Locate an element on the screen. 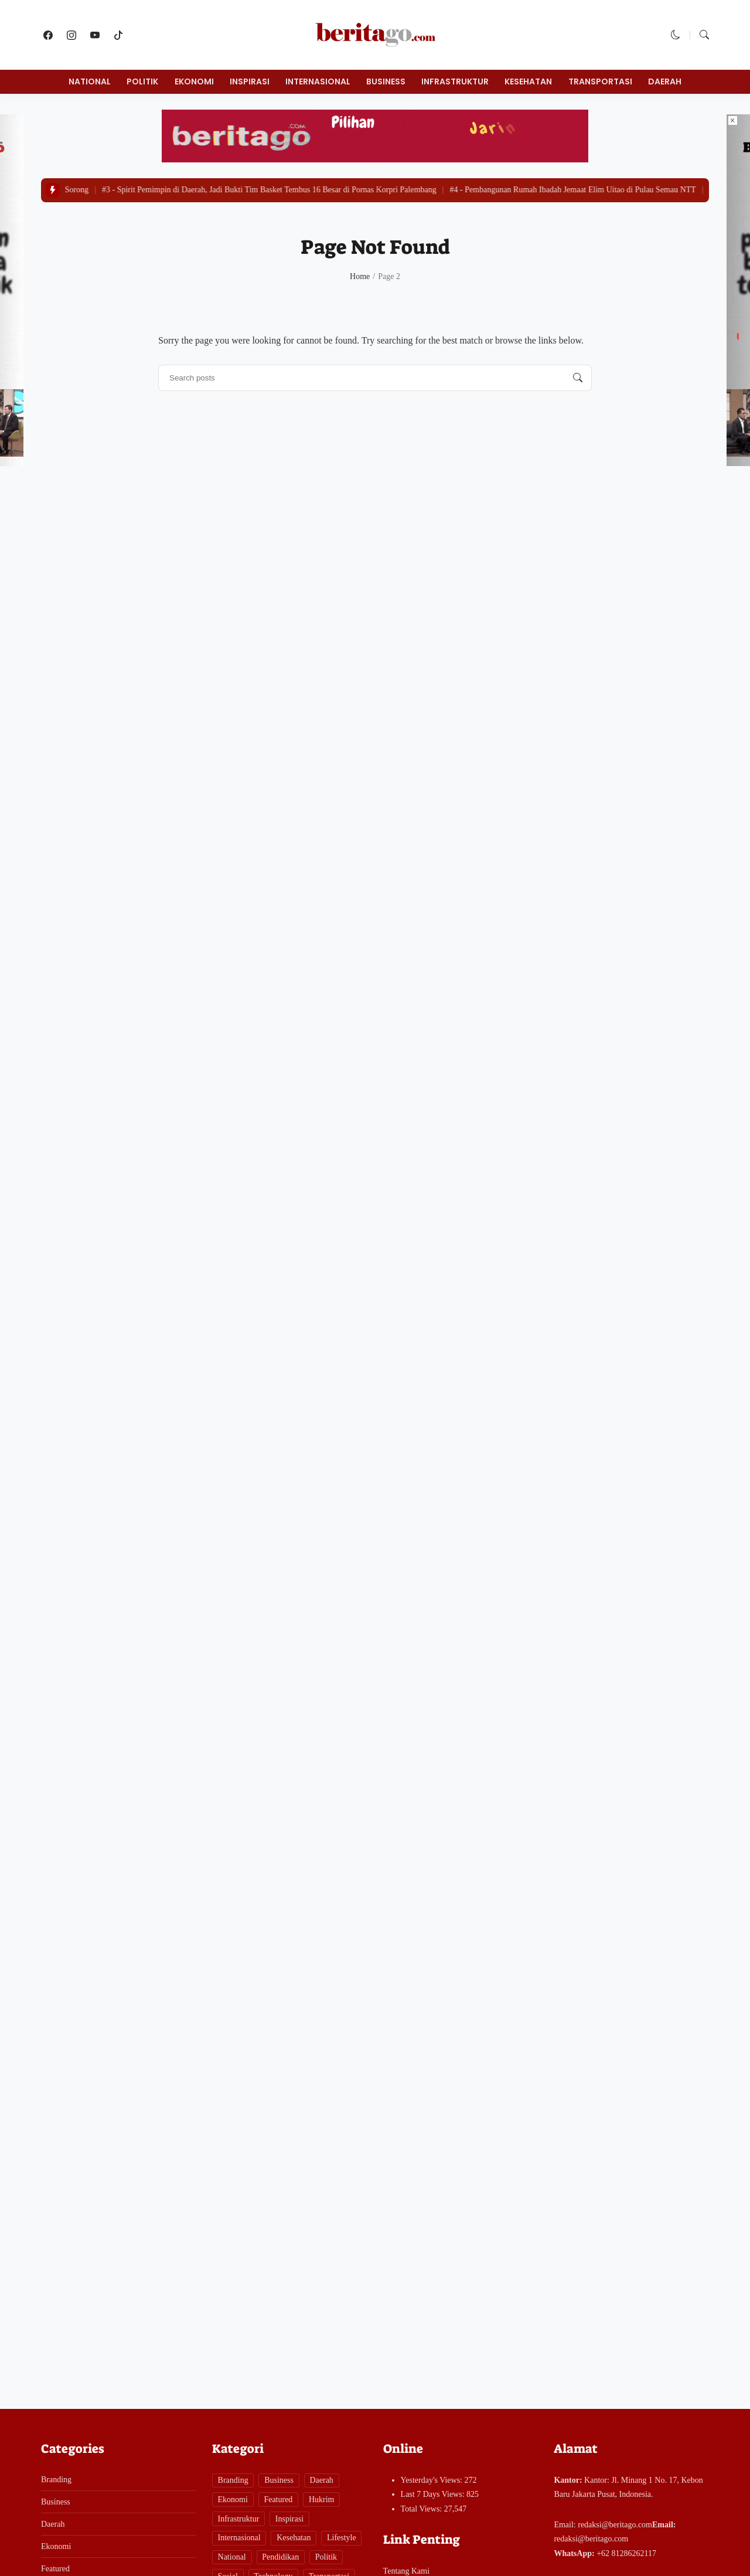 This screenshot has width=750, height=2576. +62 81286262117 is located at coordinates (626, 2553).